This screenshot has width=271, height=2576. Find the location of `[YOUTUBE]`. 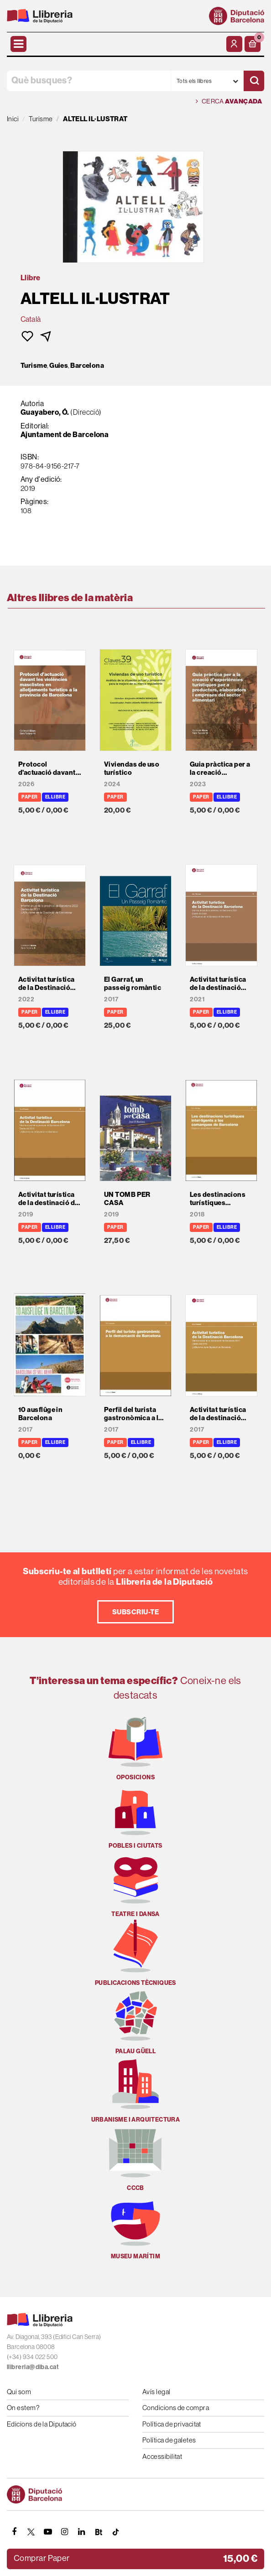

[YOUTUBE] is located at coordinates (48, 2531).